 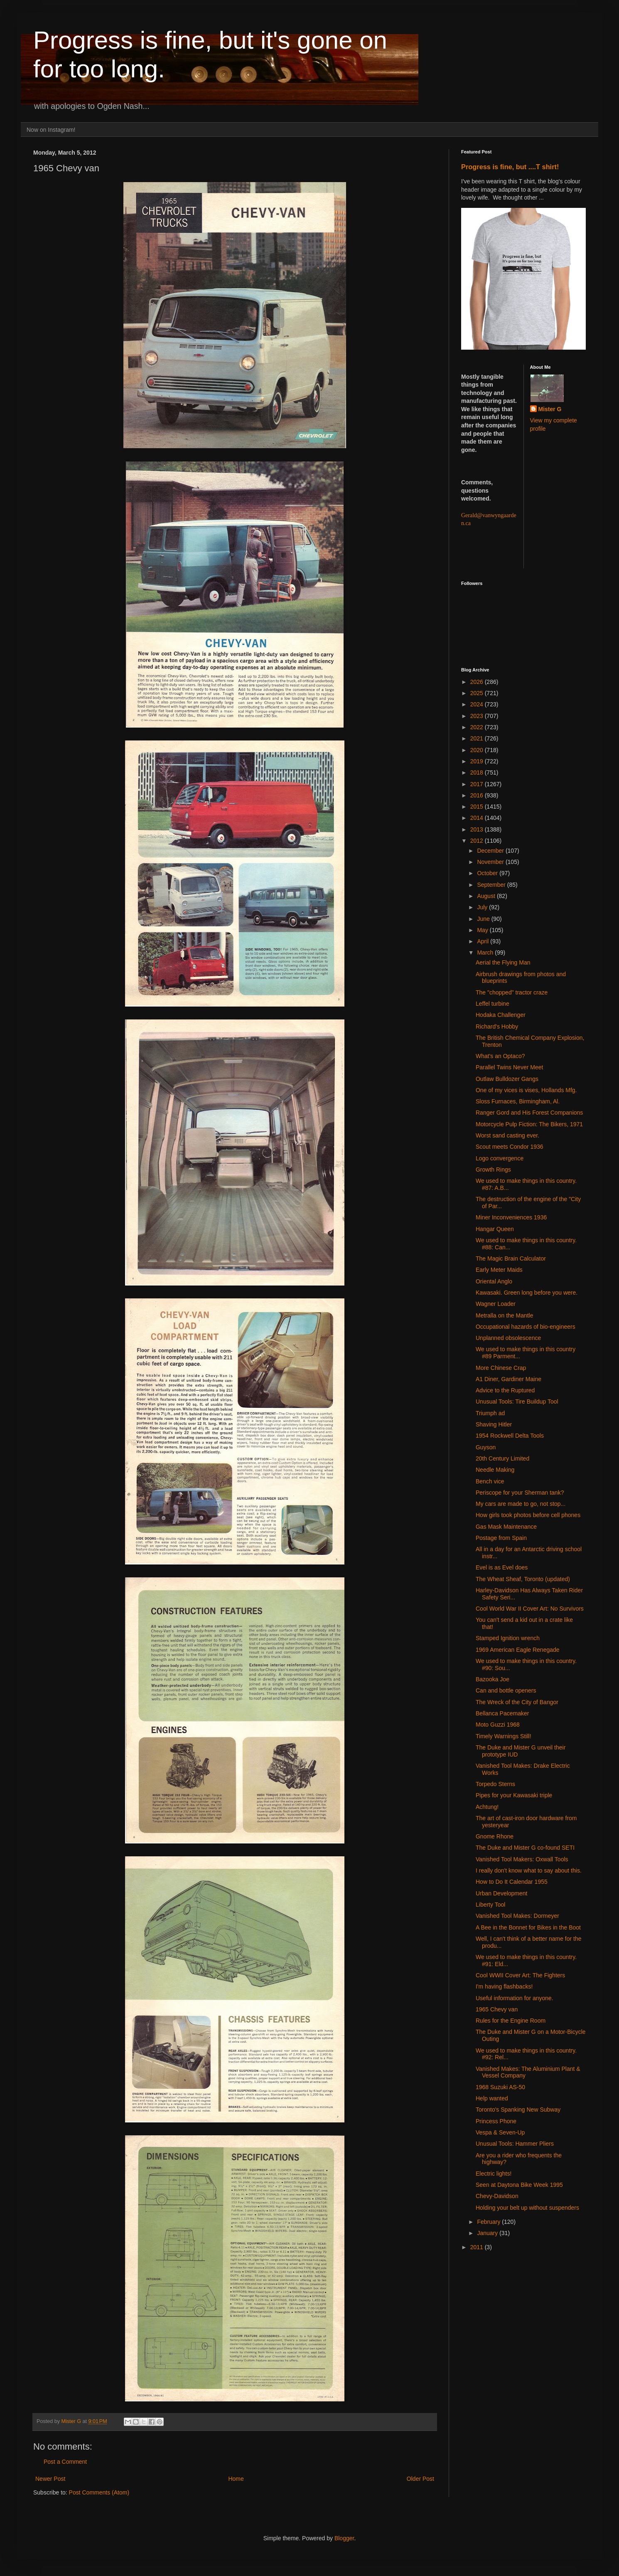 What do you see at coordinates (487, 1807) in the screenshot?
I see `Achtung!` at bounding box center [487, 1807].